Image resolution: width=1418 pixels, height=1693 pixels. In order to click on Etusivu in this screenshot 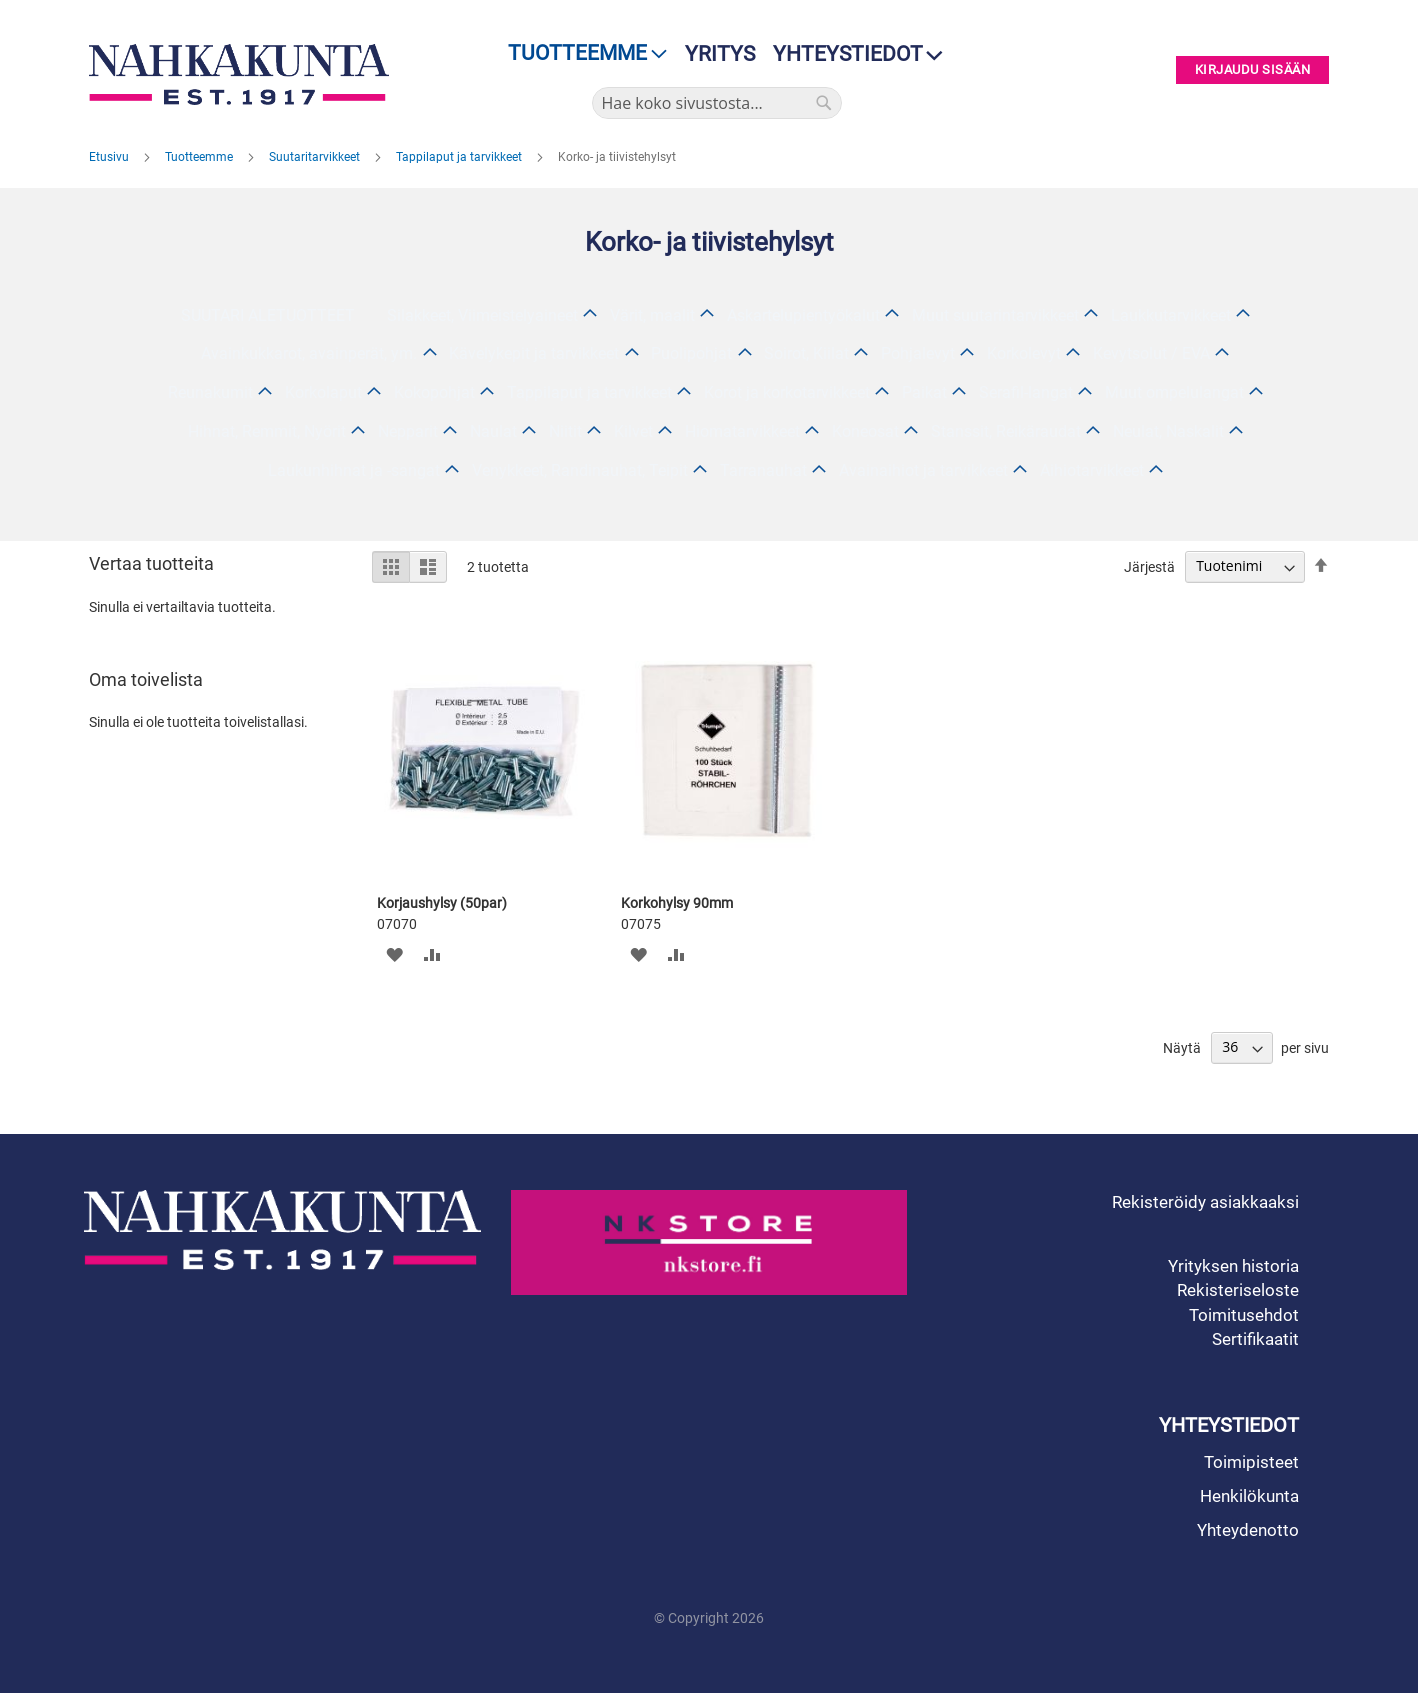, I will do `click(110, 157)`.